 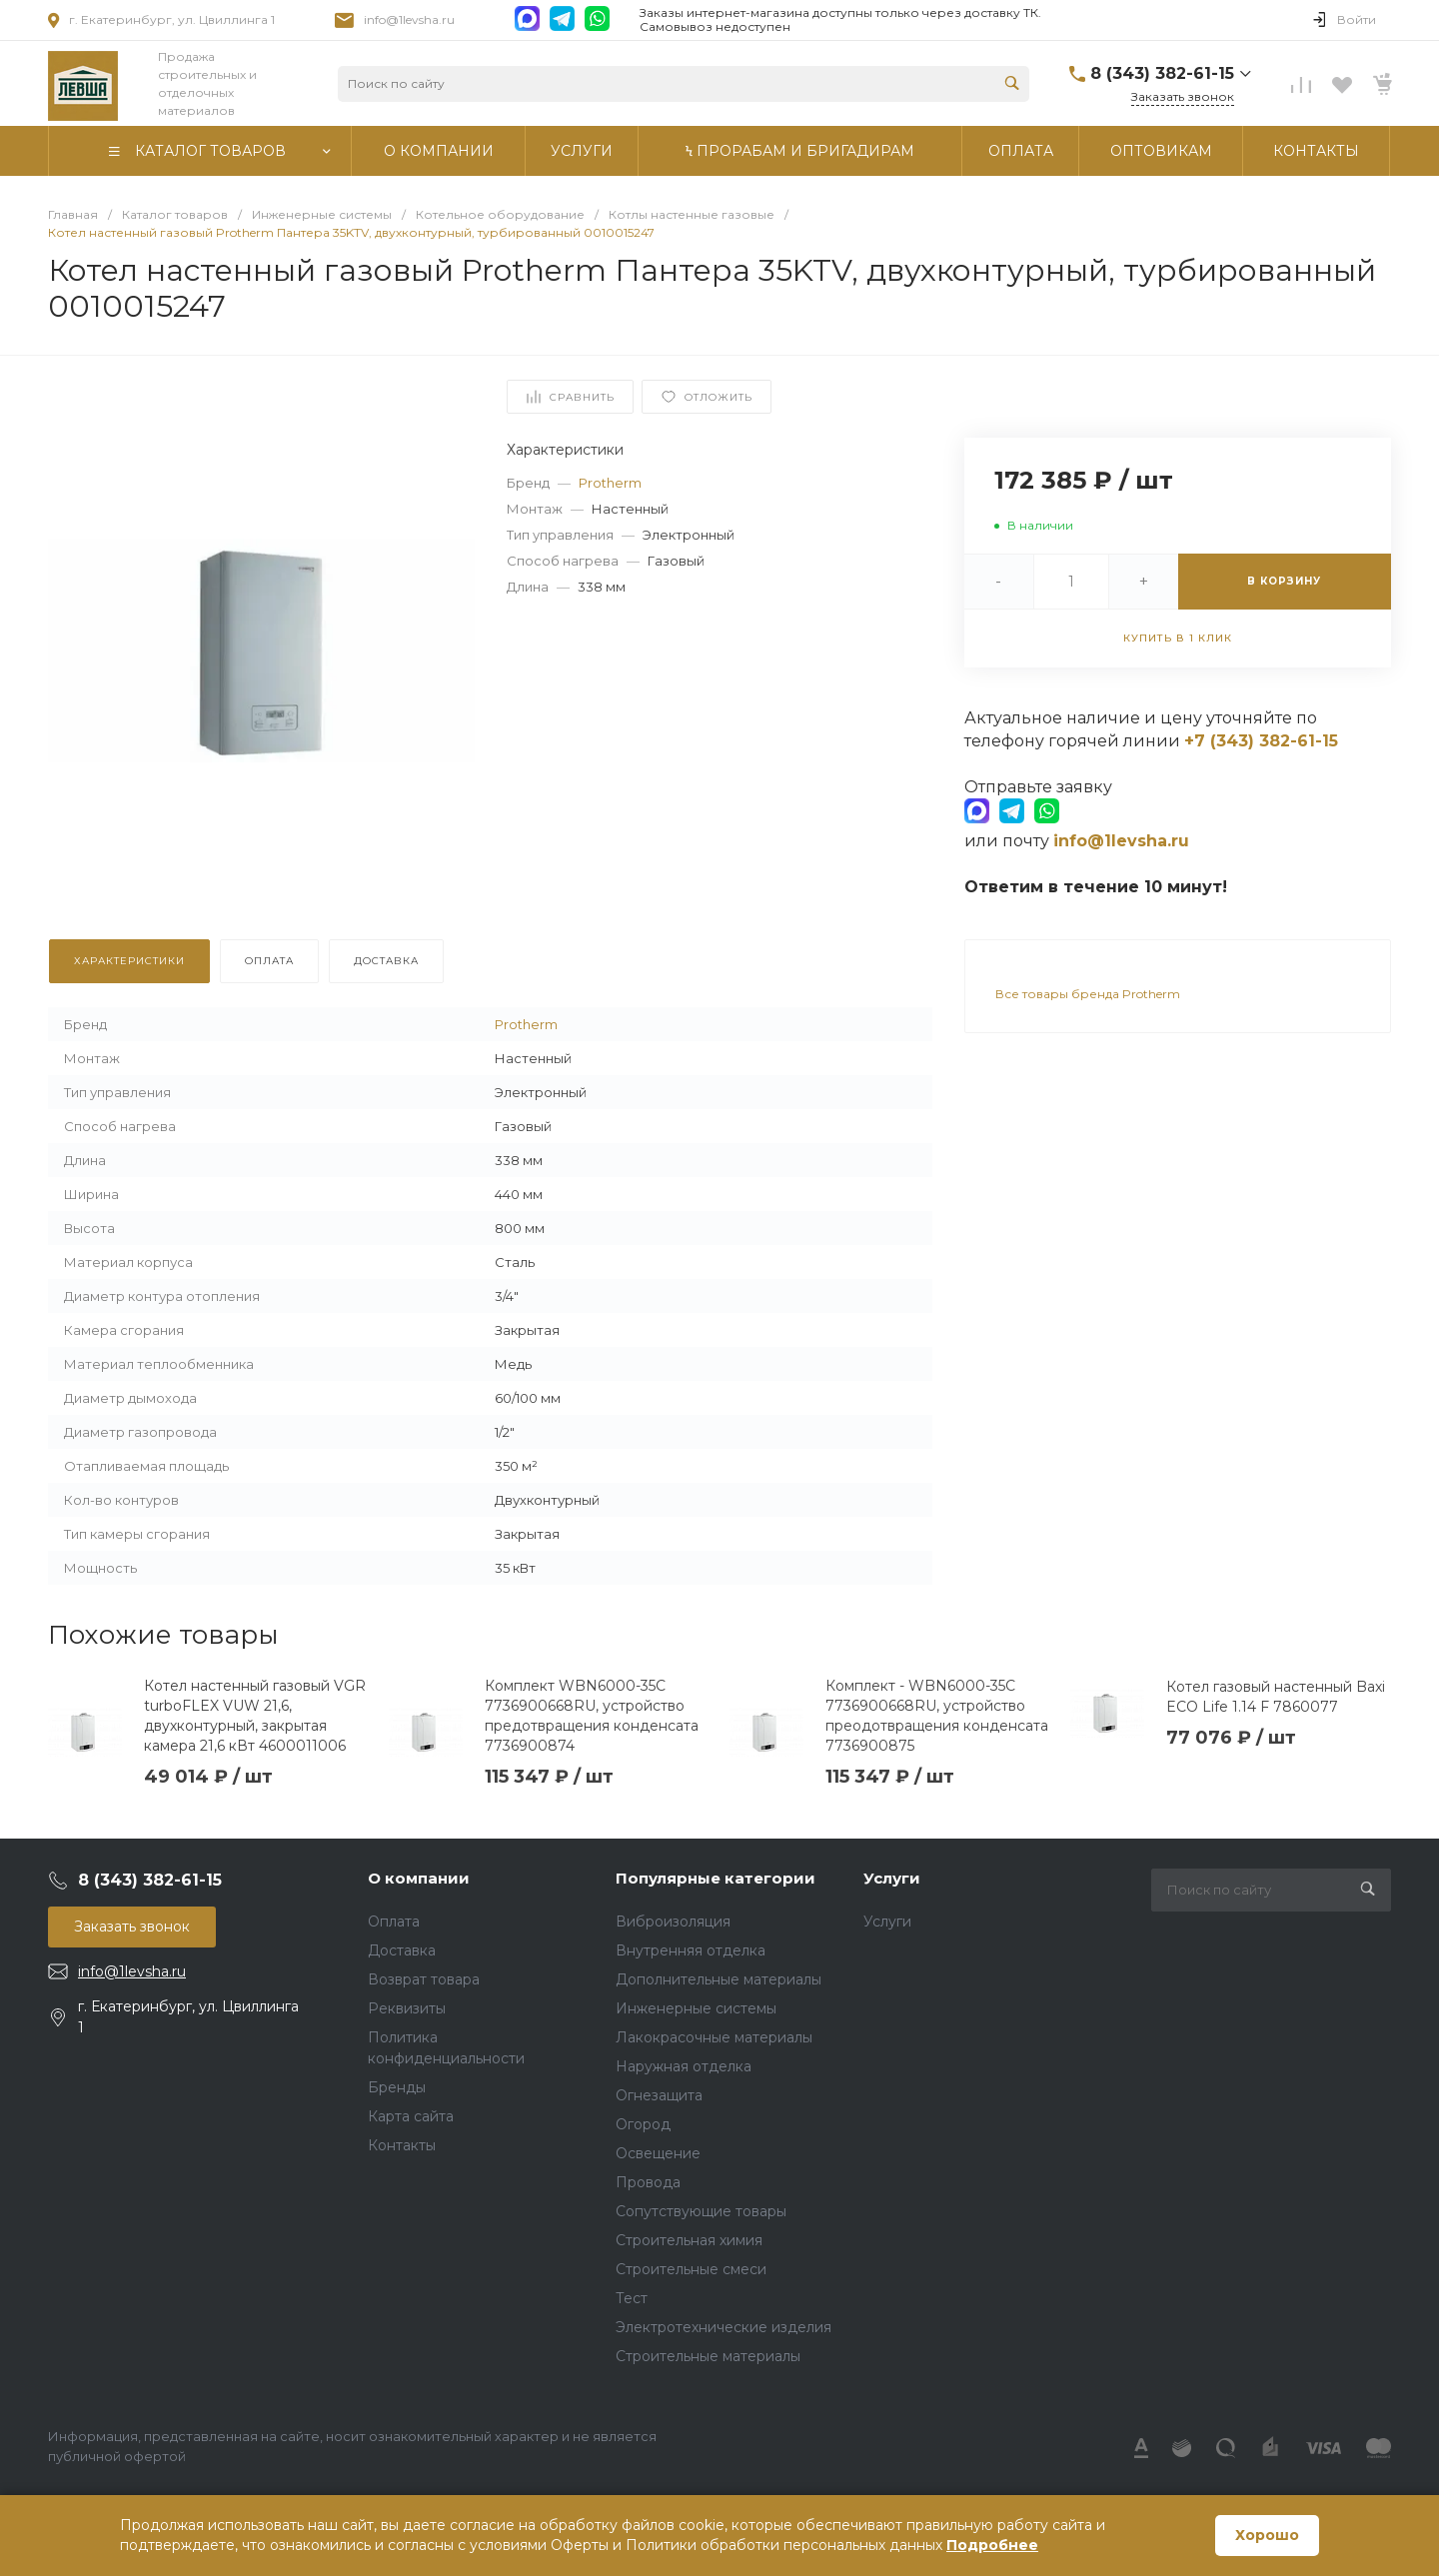 What do you see at coordinates (718, 1979) in the screenshot?
I see `Дополнительные материалы` at bounding box center [718, 1979].